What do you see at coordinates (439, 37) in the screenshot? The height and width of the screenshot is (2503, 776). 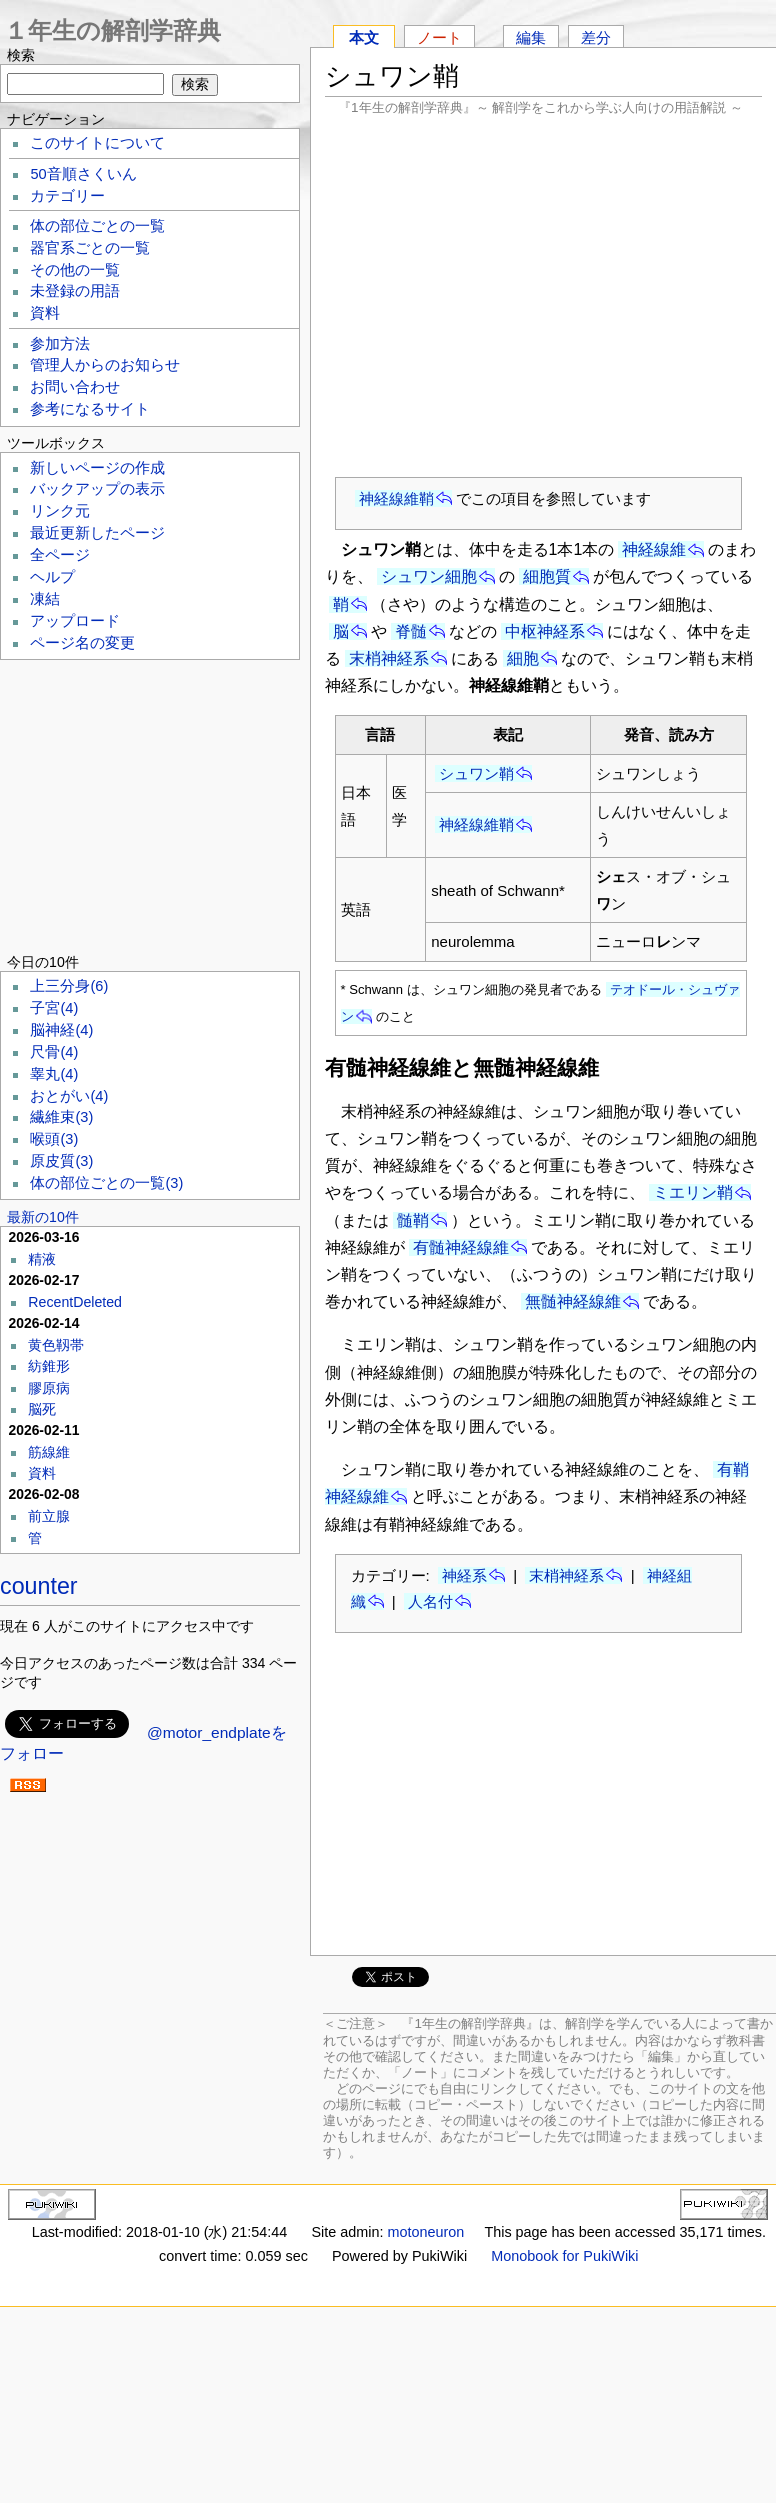 I see `ノート` at bounding box center [439, 37].